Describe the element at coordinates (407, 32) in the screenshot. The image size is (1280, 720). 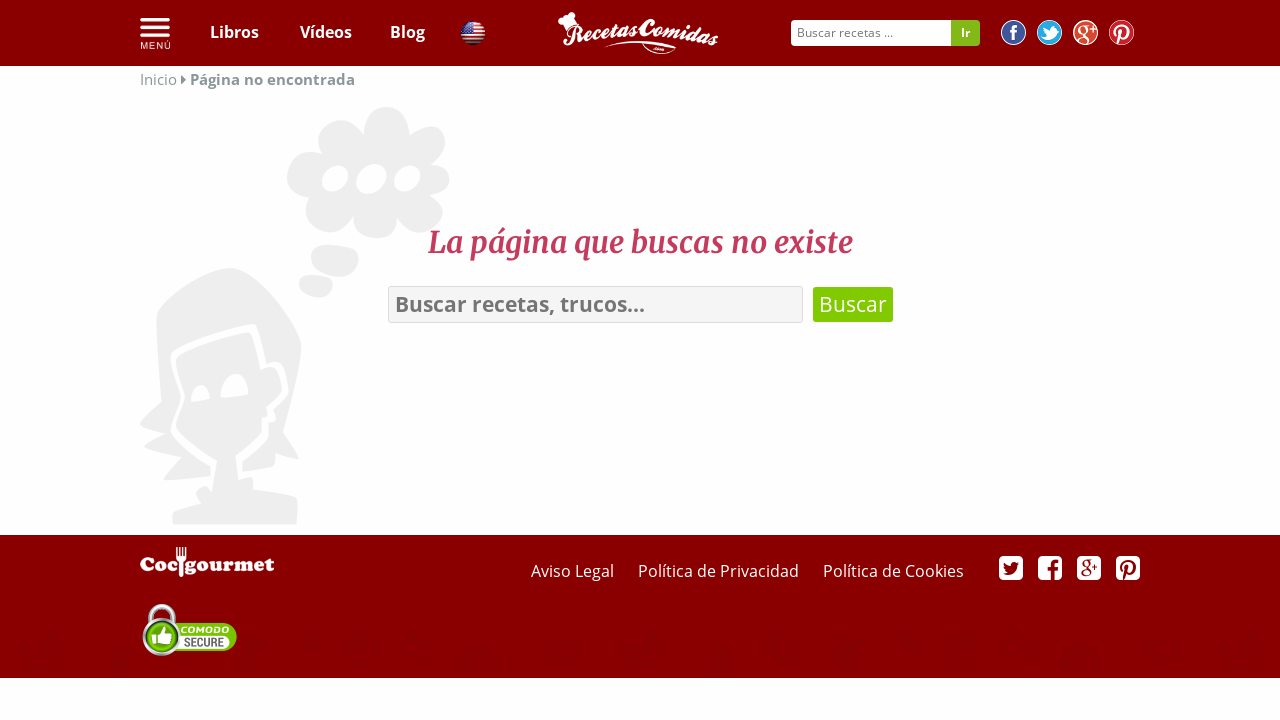
I see `Blog` at that location.